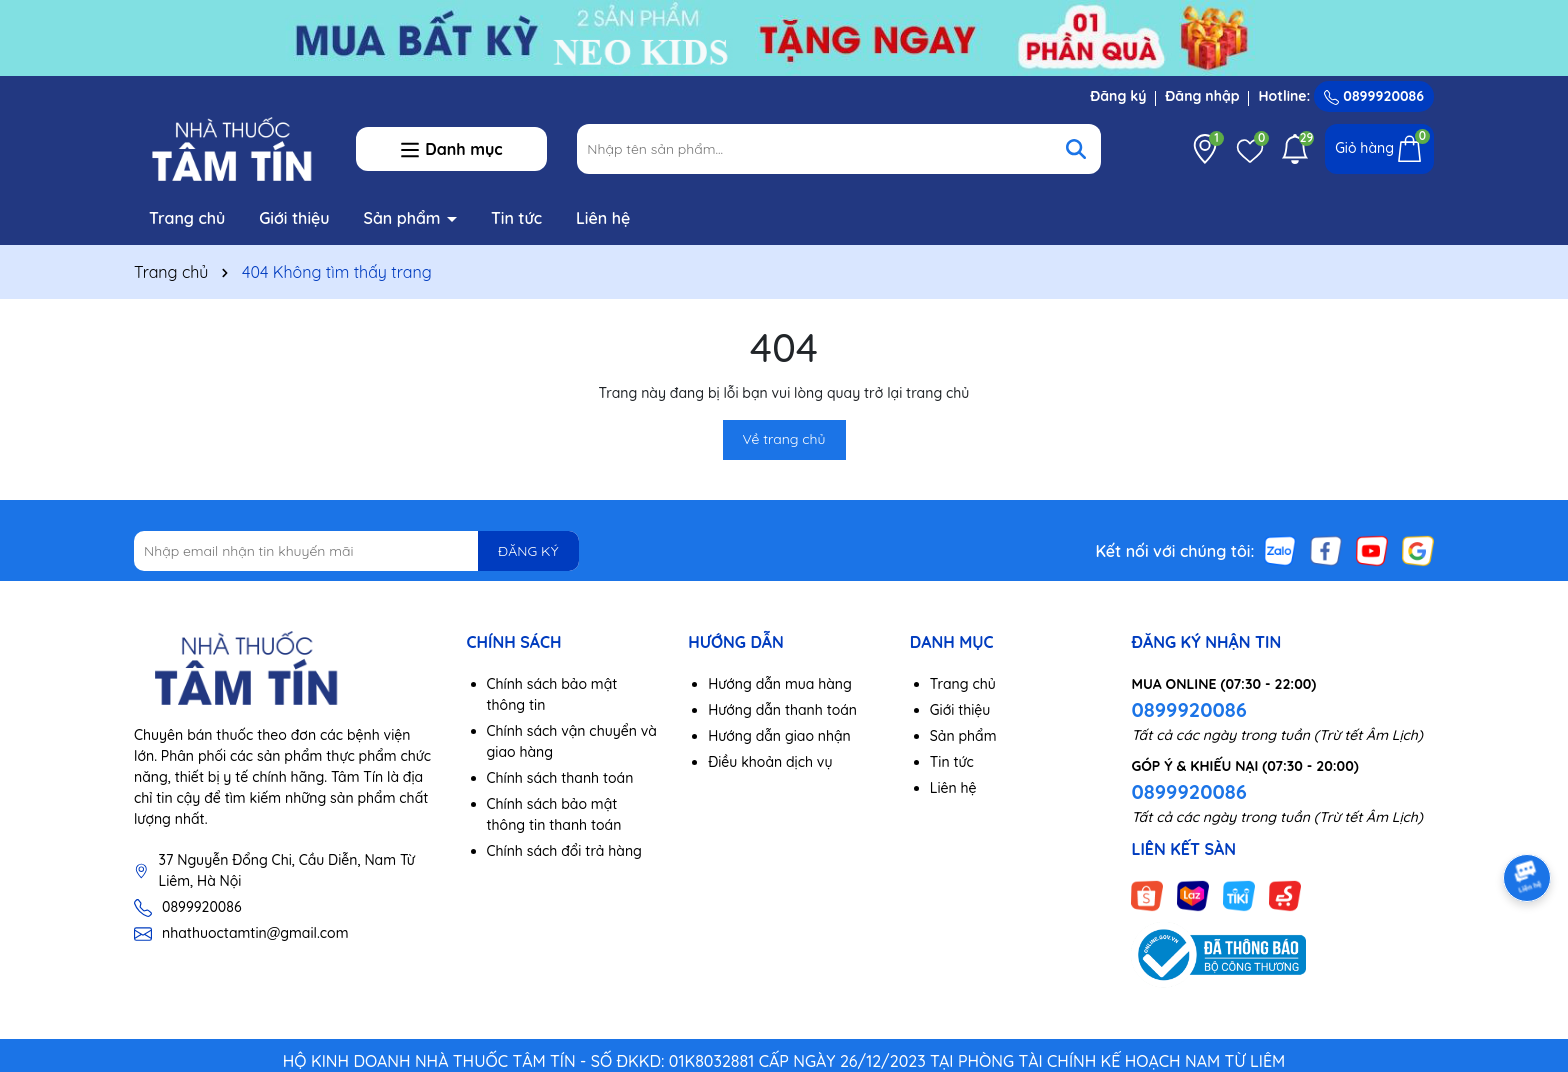 The image size is (1568, 1072). I want to click on Liên hệ, so click(603, 218).